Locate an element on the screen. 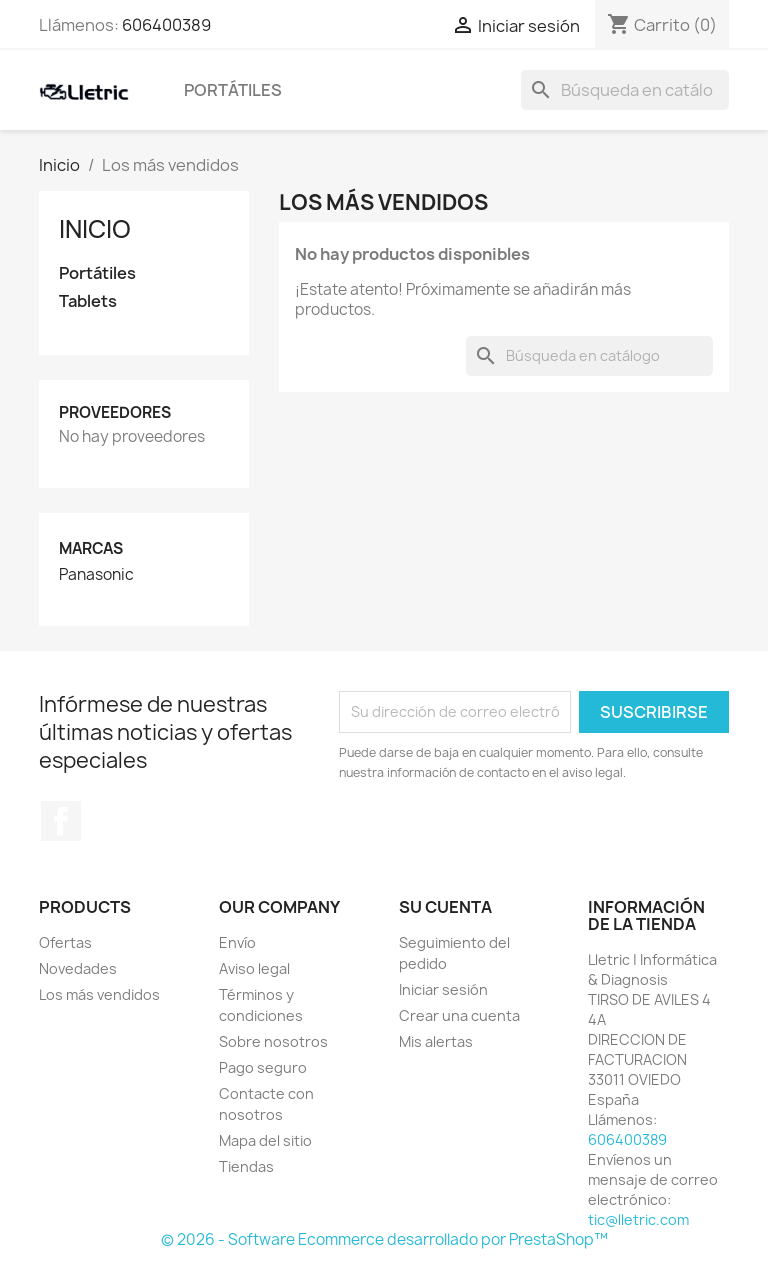 This screenshot has height=1266, width=768. [Buscar] is located at coordinates (625, 90).